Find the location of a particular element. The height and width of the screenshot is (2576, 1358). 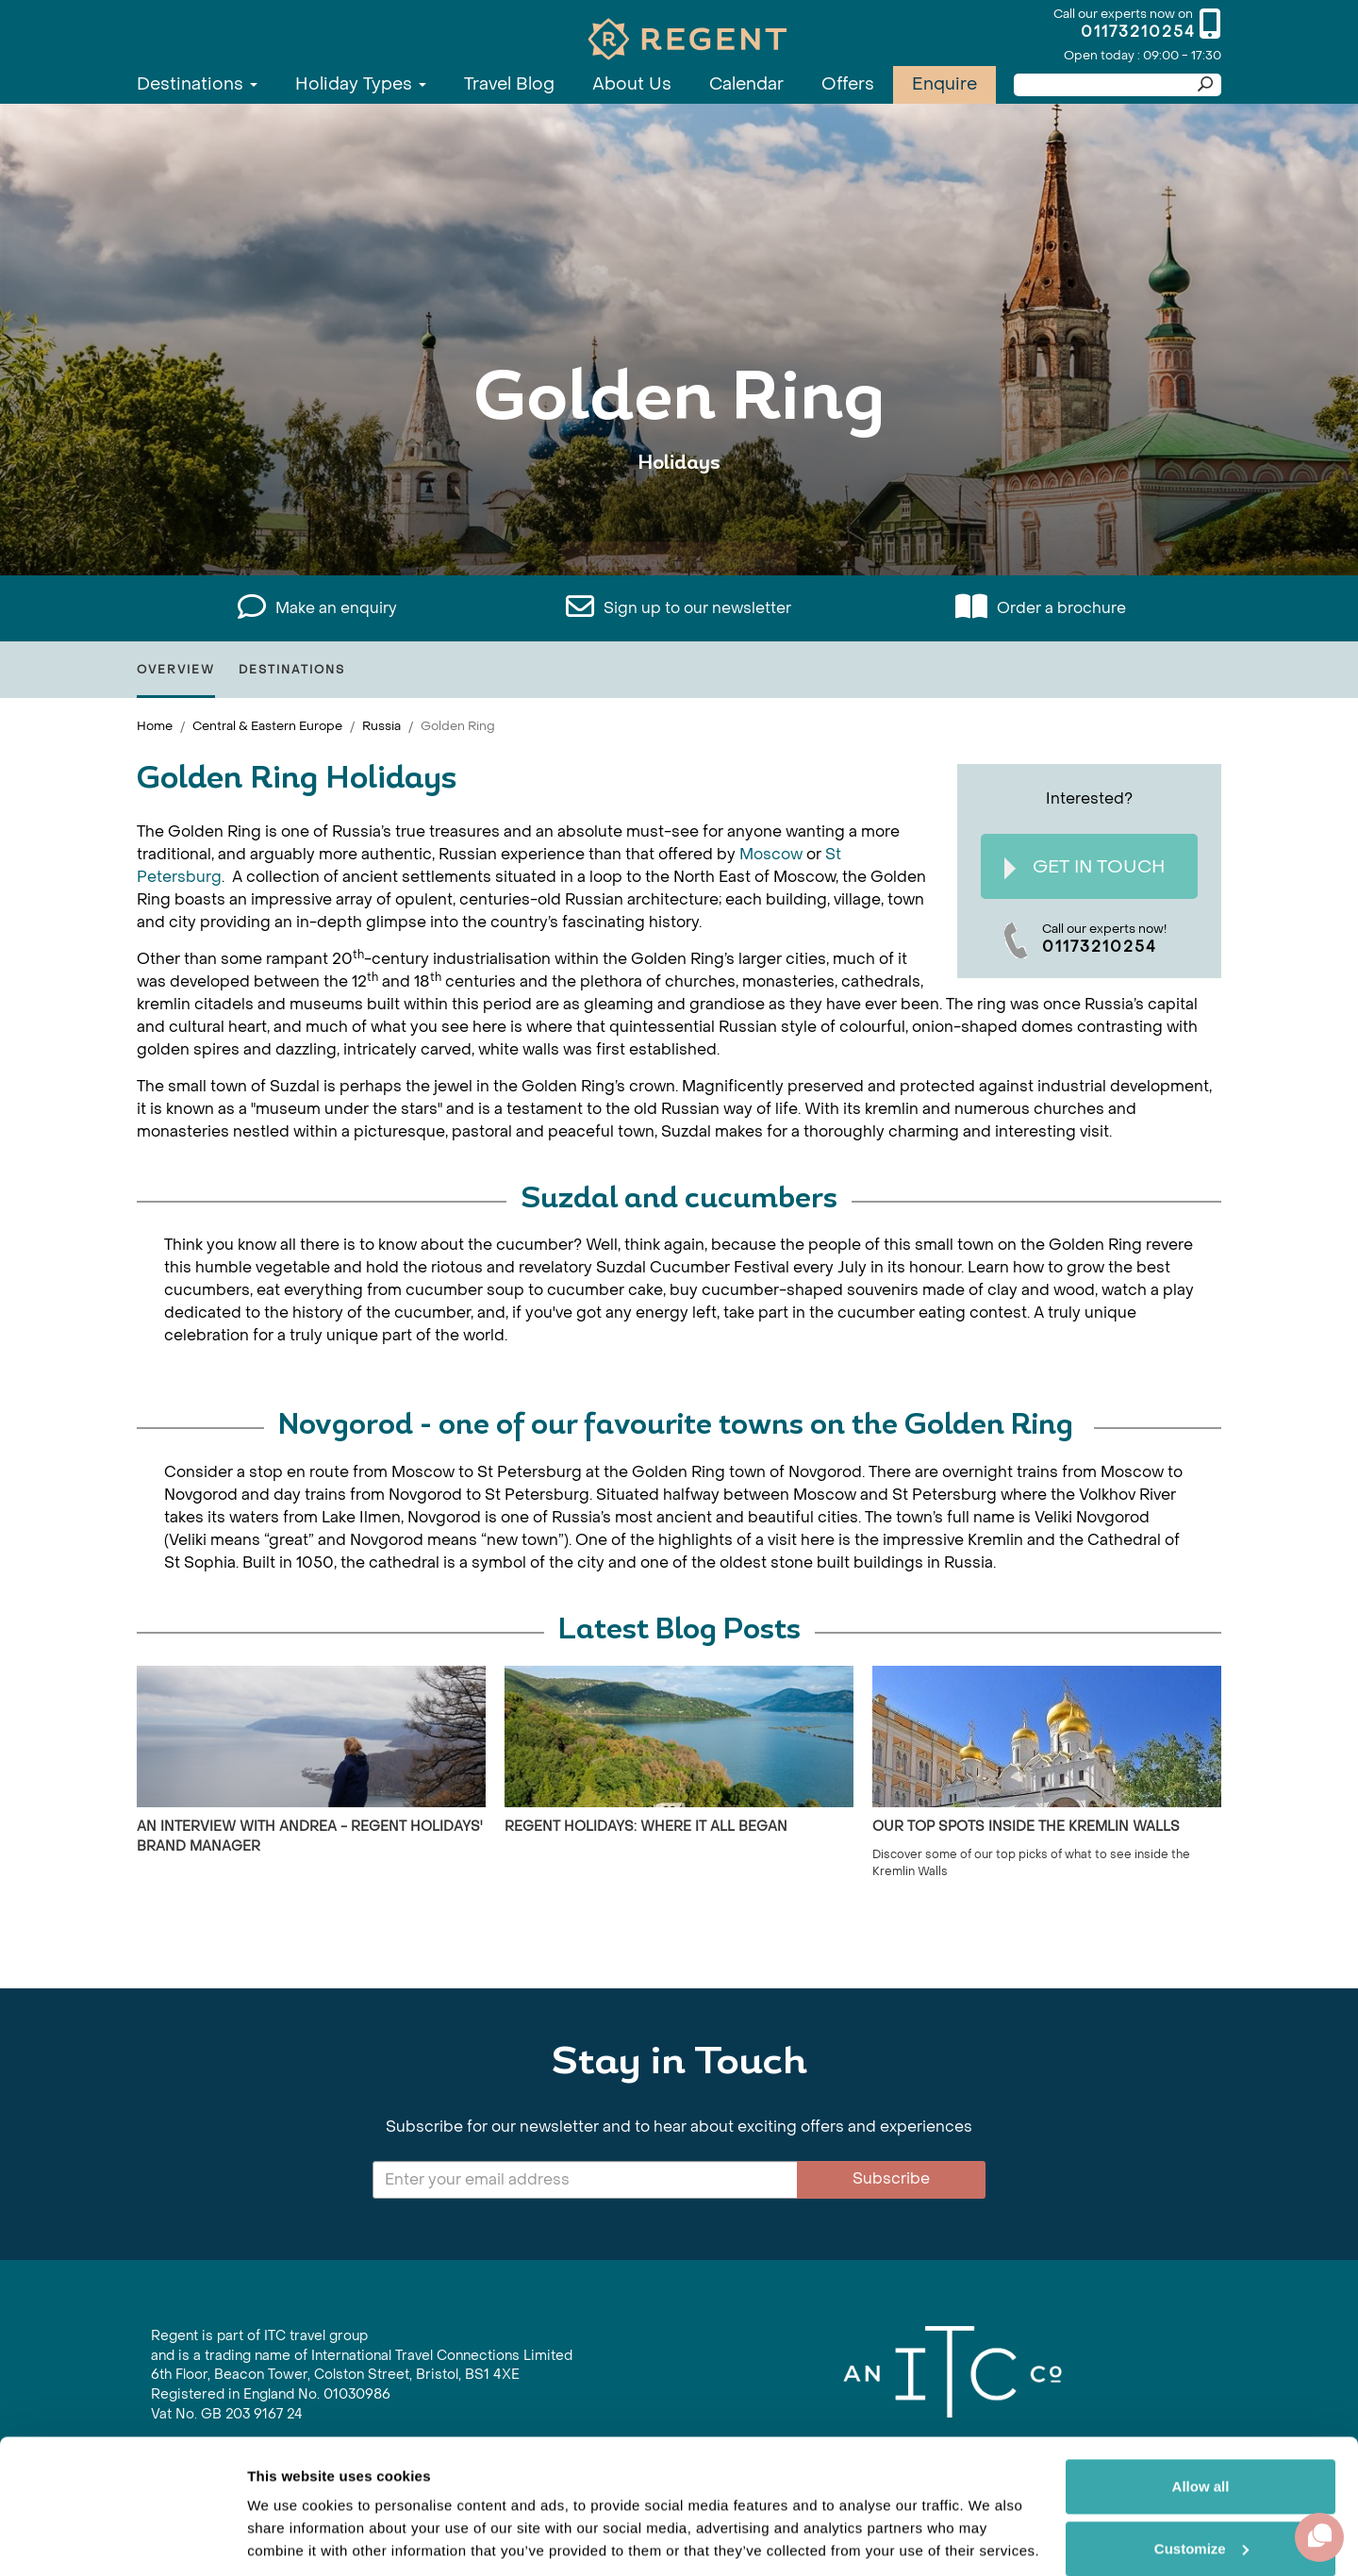

Get In Touch is located at coordinates (1084, 867).